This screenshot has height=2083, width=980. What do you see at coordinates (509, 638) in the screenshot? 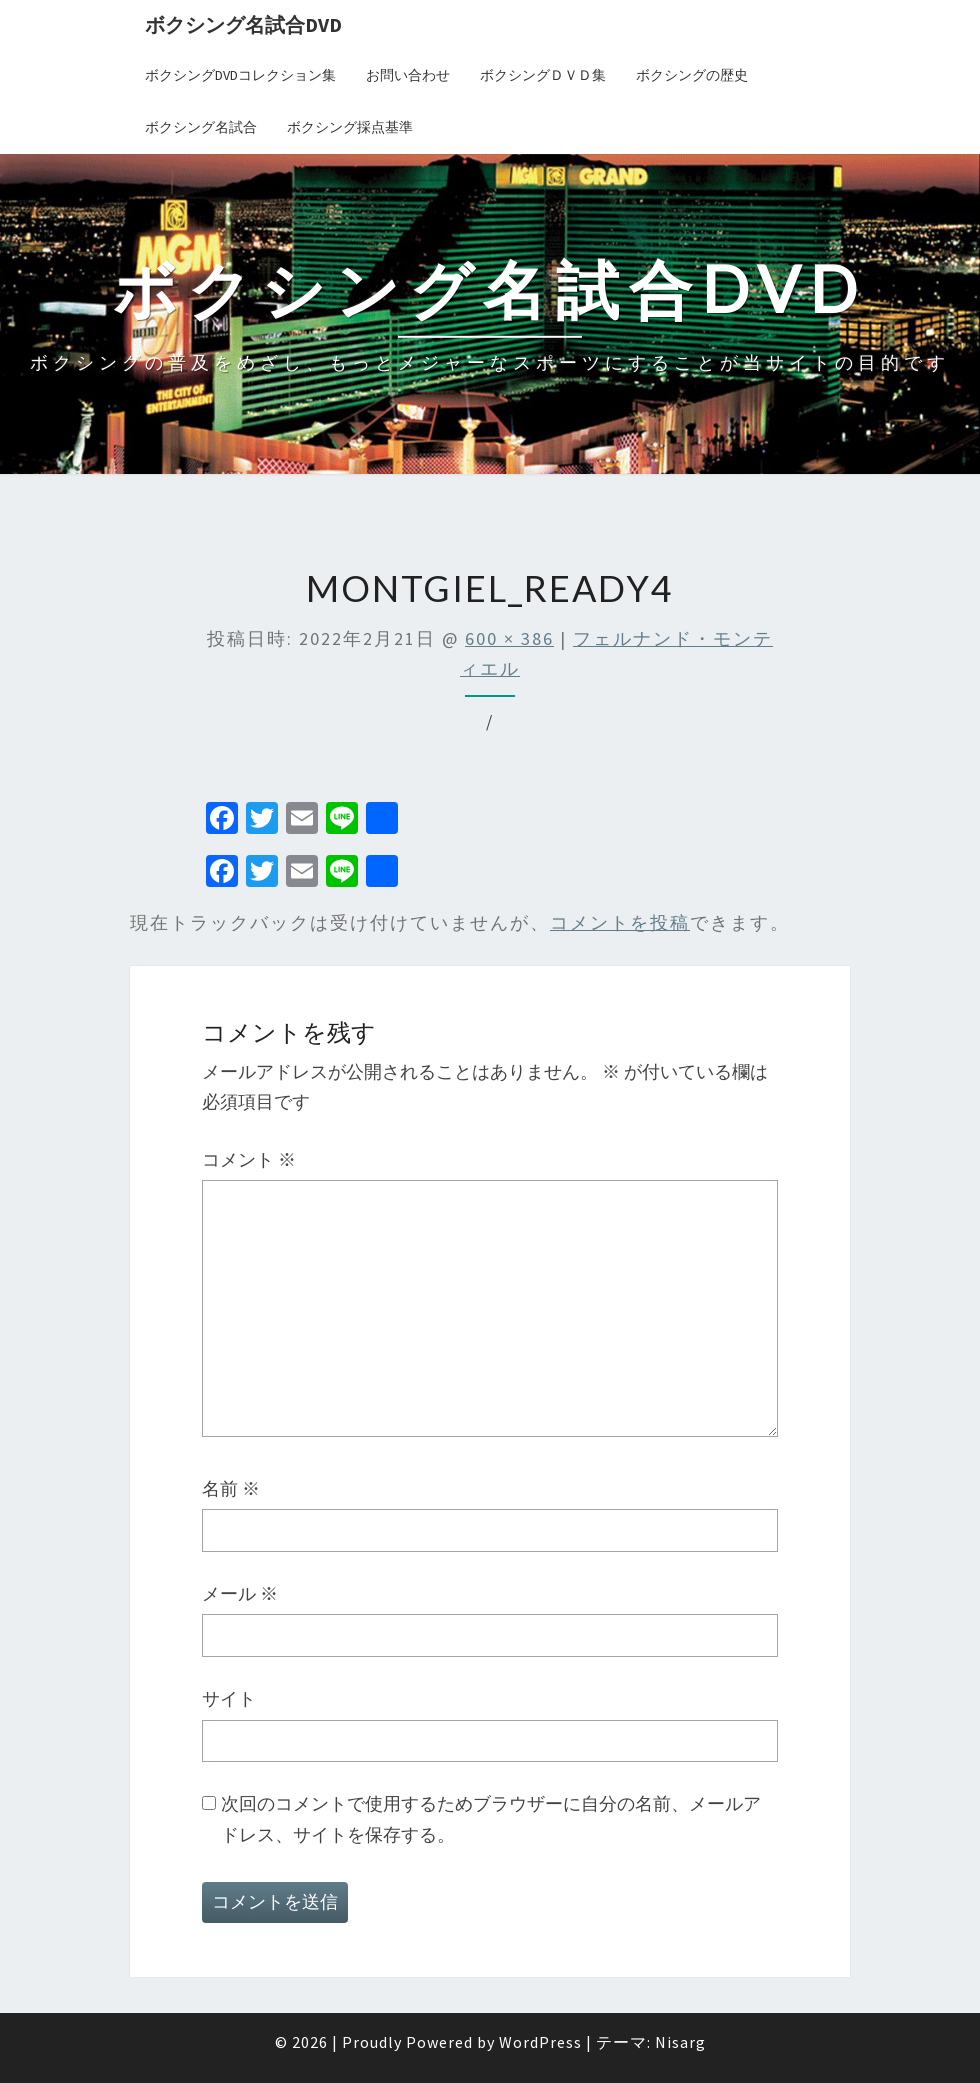
I see `600 × 386` at bounding box center [509, 638].